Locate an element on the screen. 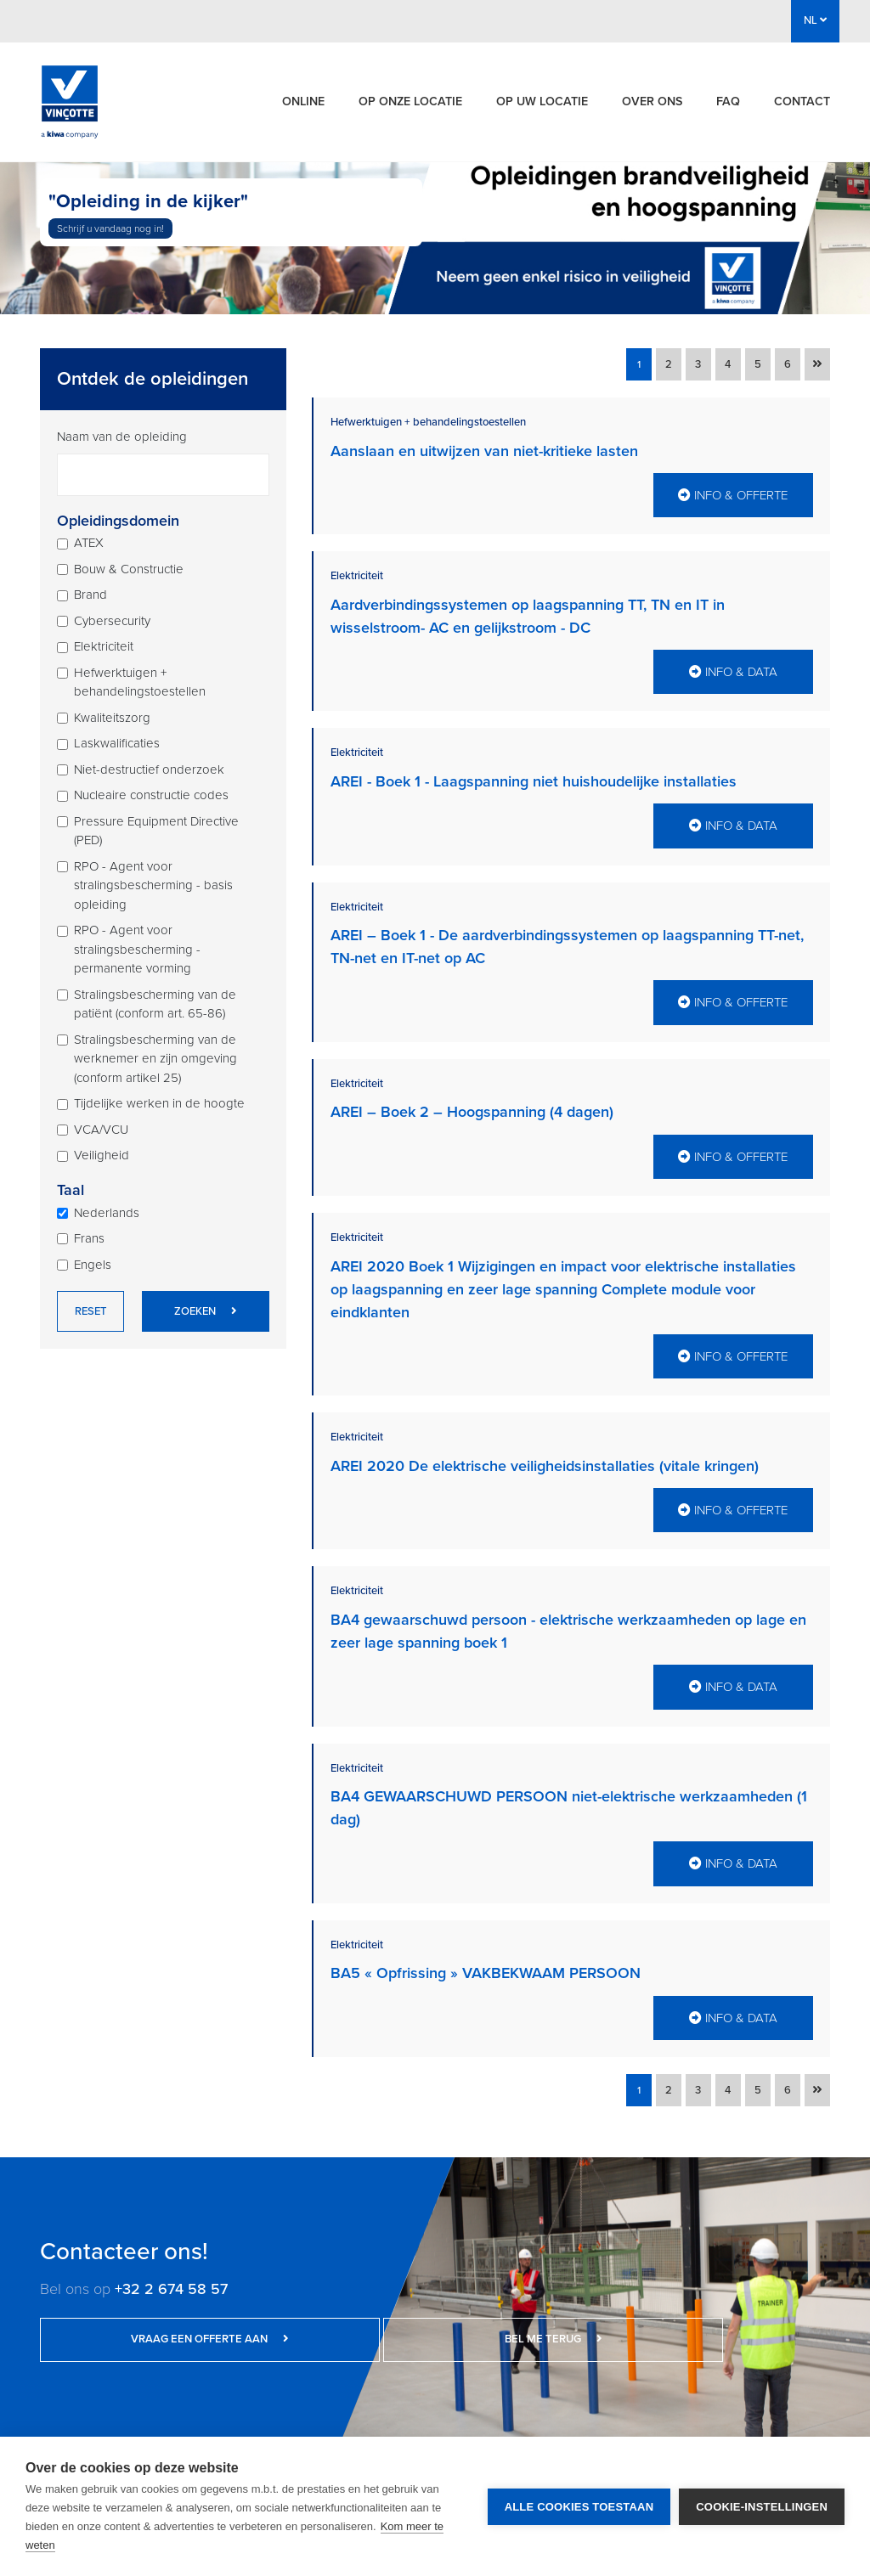 This screenshot has width=870, height=2576. Tijdelijke werken in de hoogte is located at coordinates (159, 1103).